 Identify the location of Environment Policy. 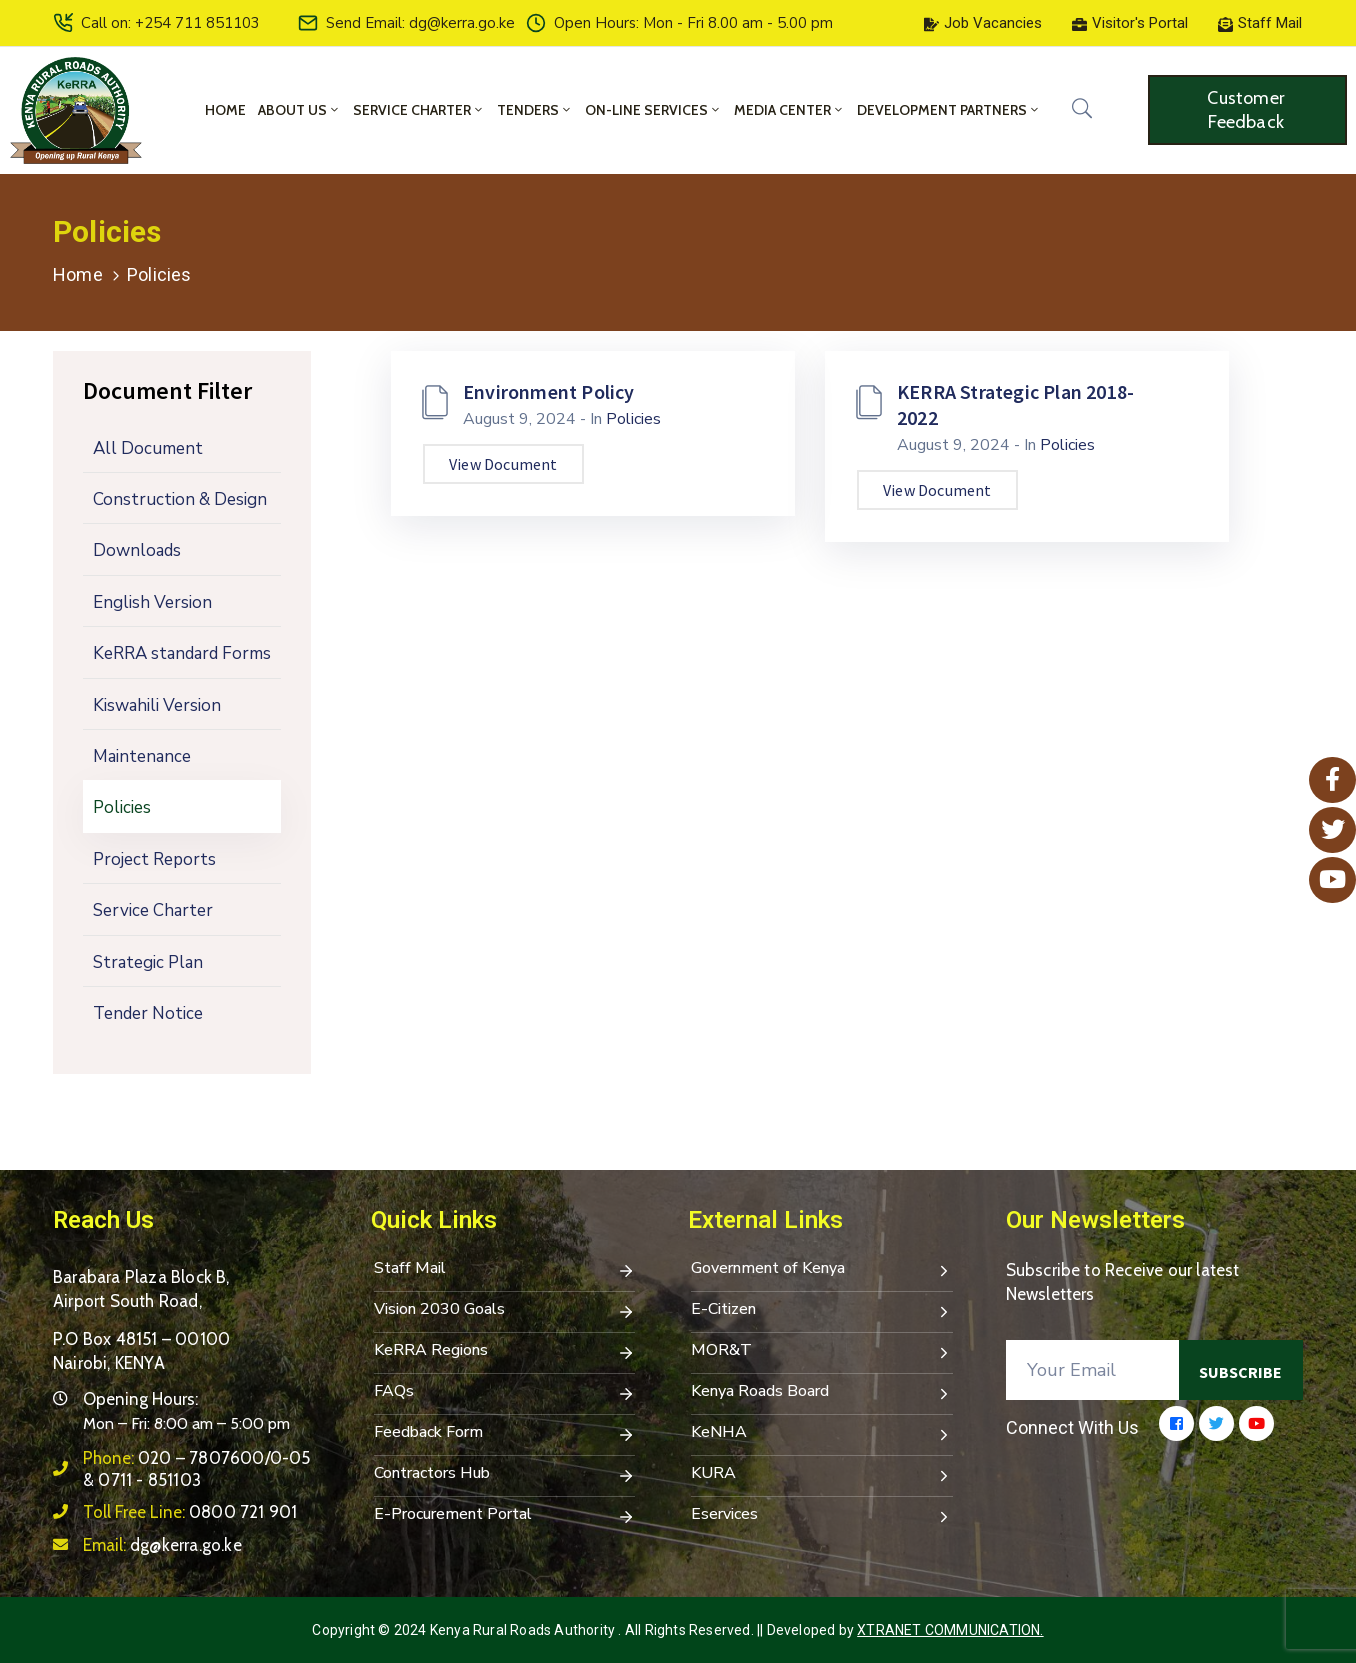
(549, 391).